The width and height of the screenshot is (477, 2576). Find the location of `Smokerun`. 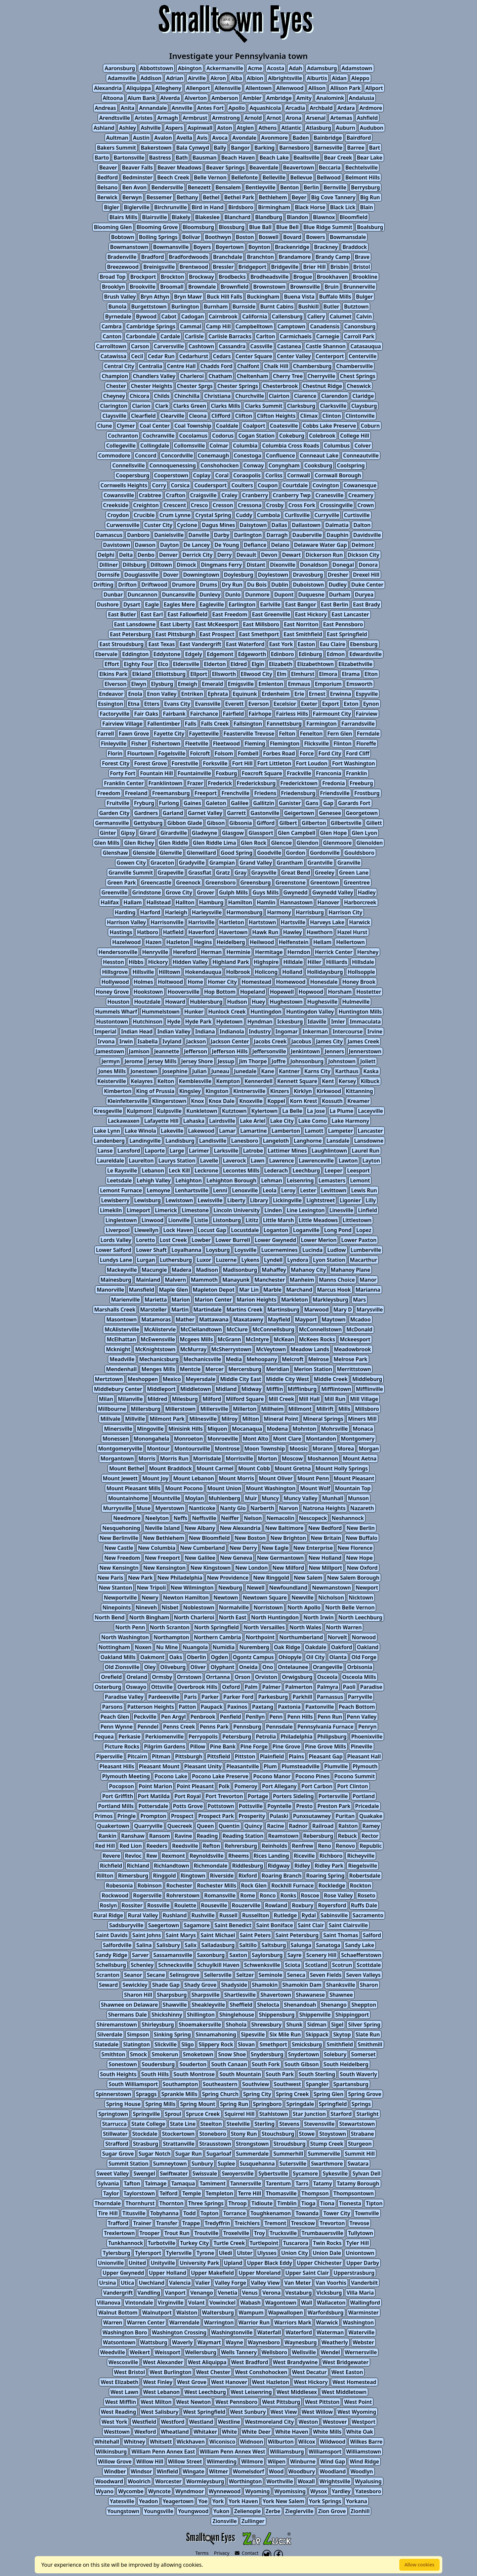

Smokerun is located at coordinates (165, 2054).